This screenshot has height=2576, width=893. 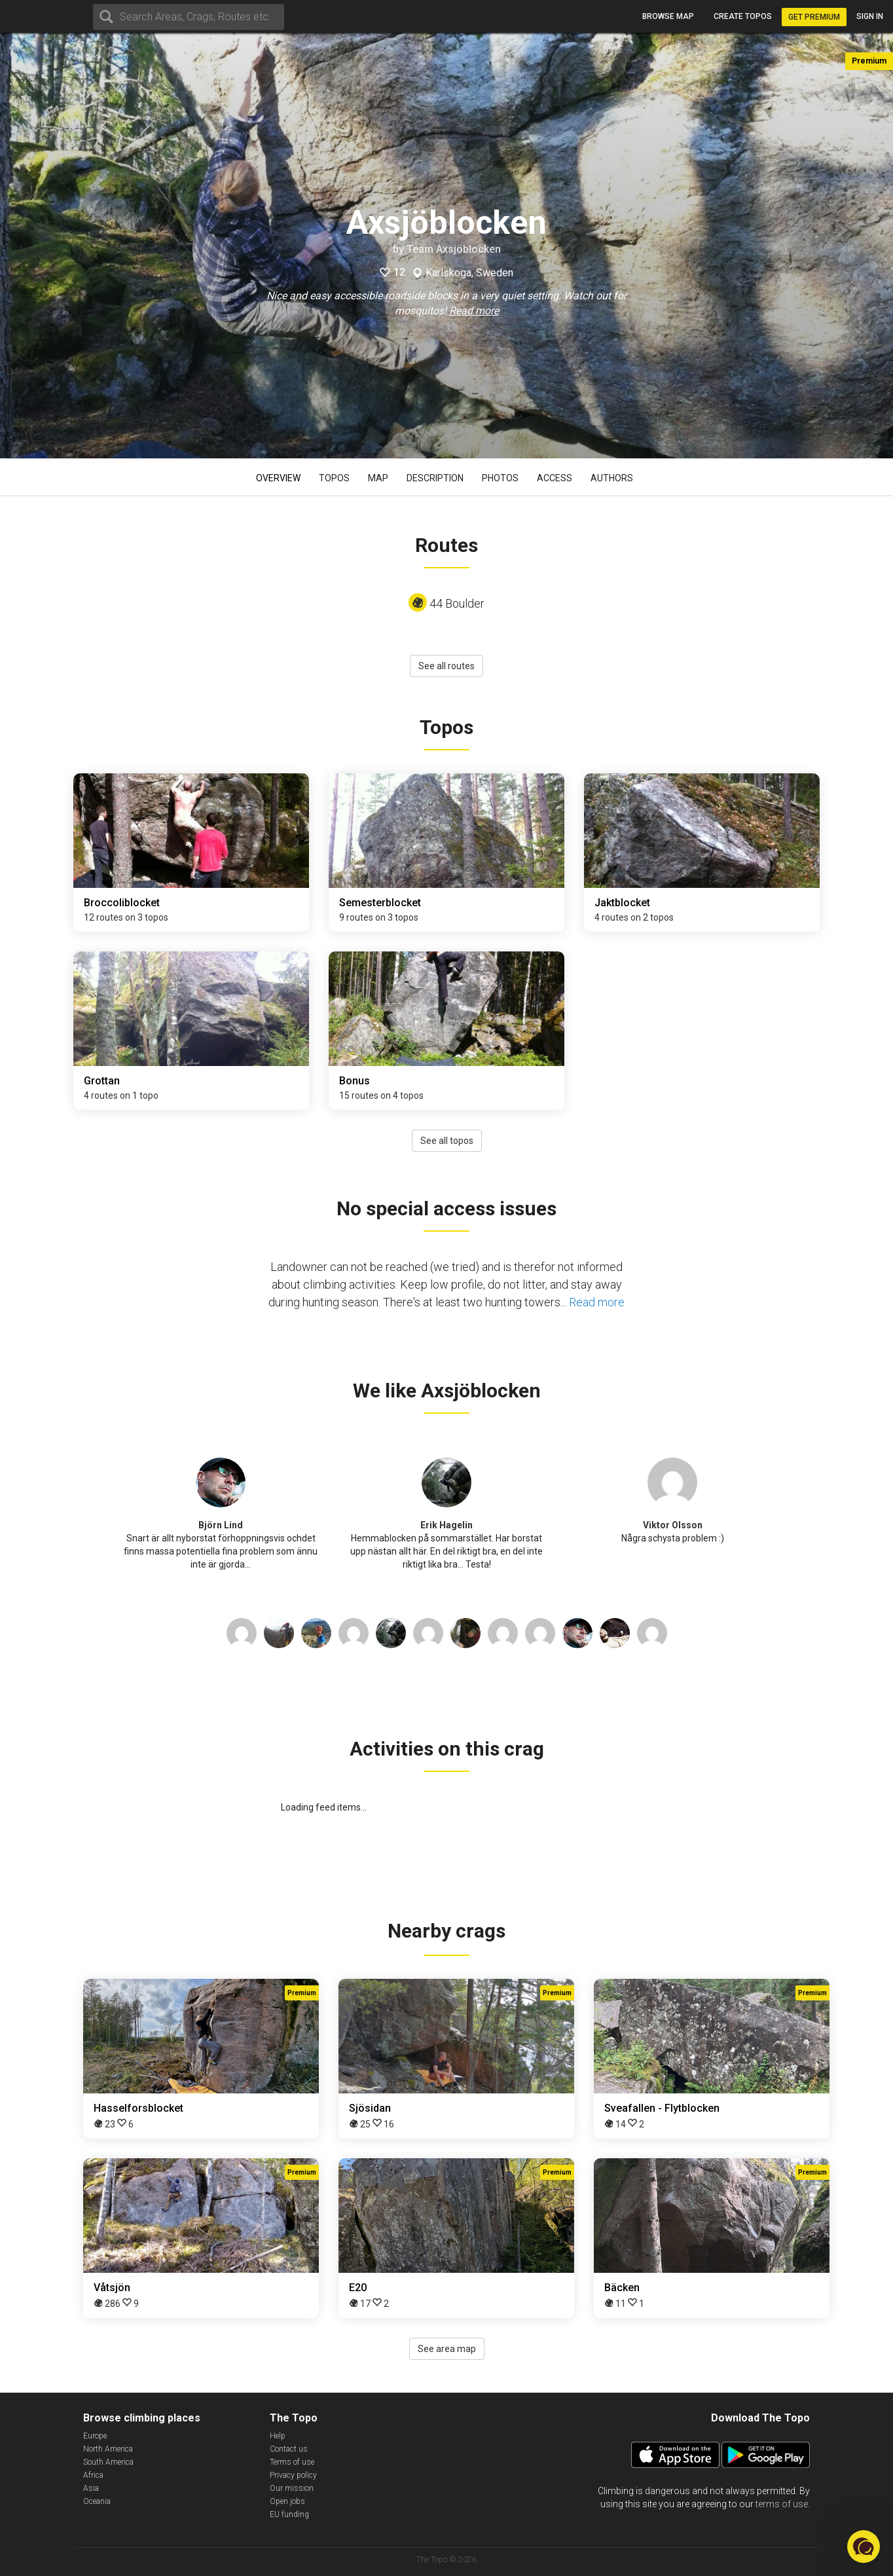 What do you see at coordinates (289, 2514) in the screenshot?
I see `EU funding` at bounding box center [289, 2514].